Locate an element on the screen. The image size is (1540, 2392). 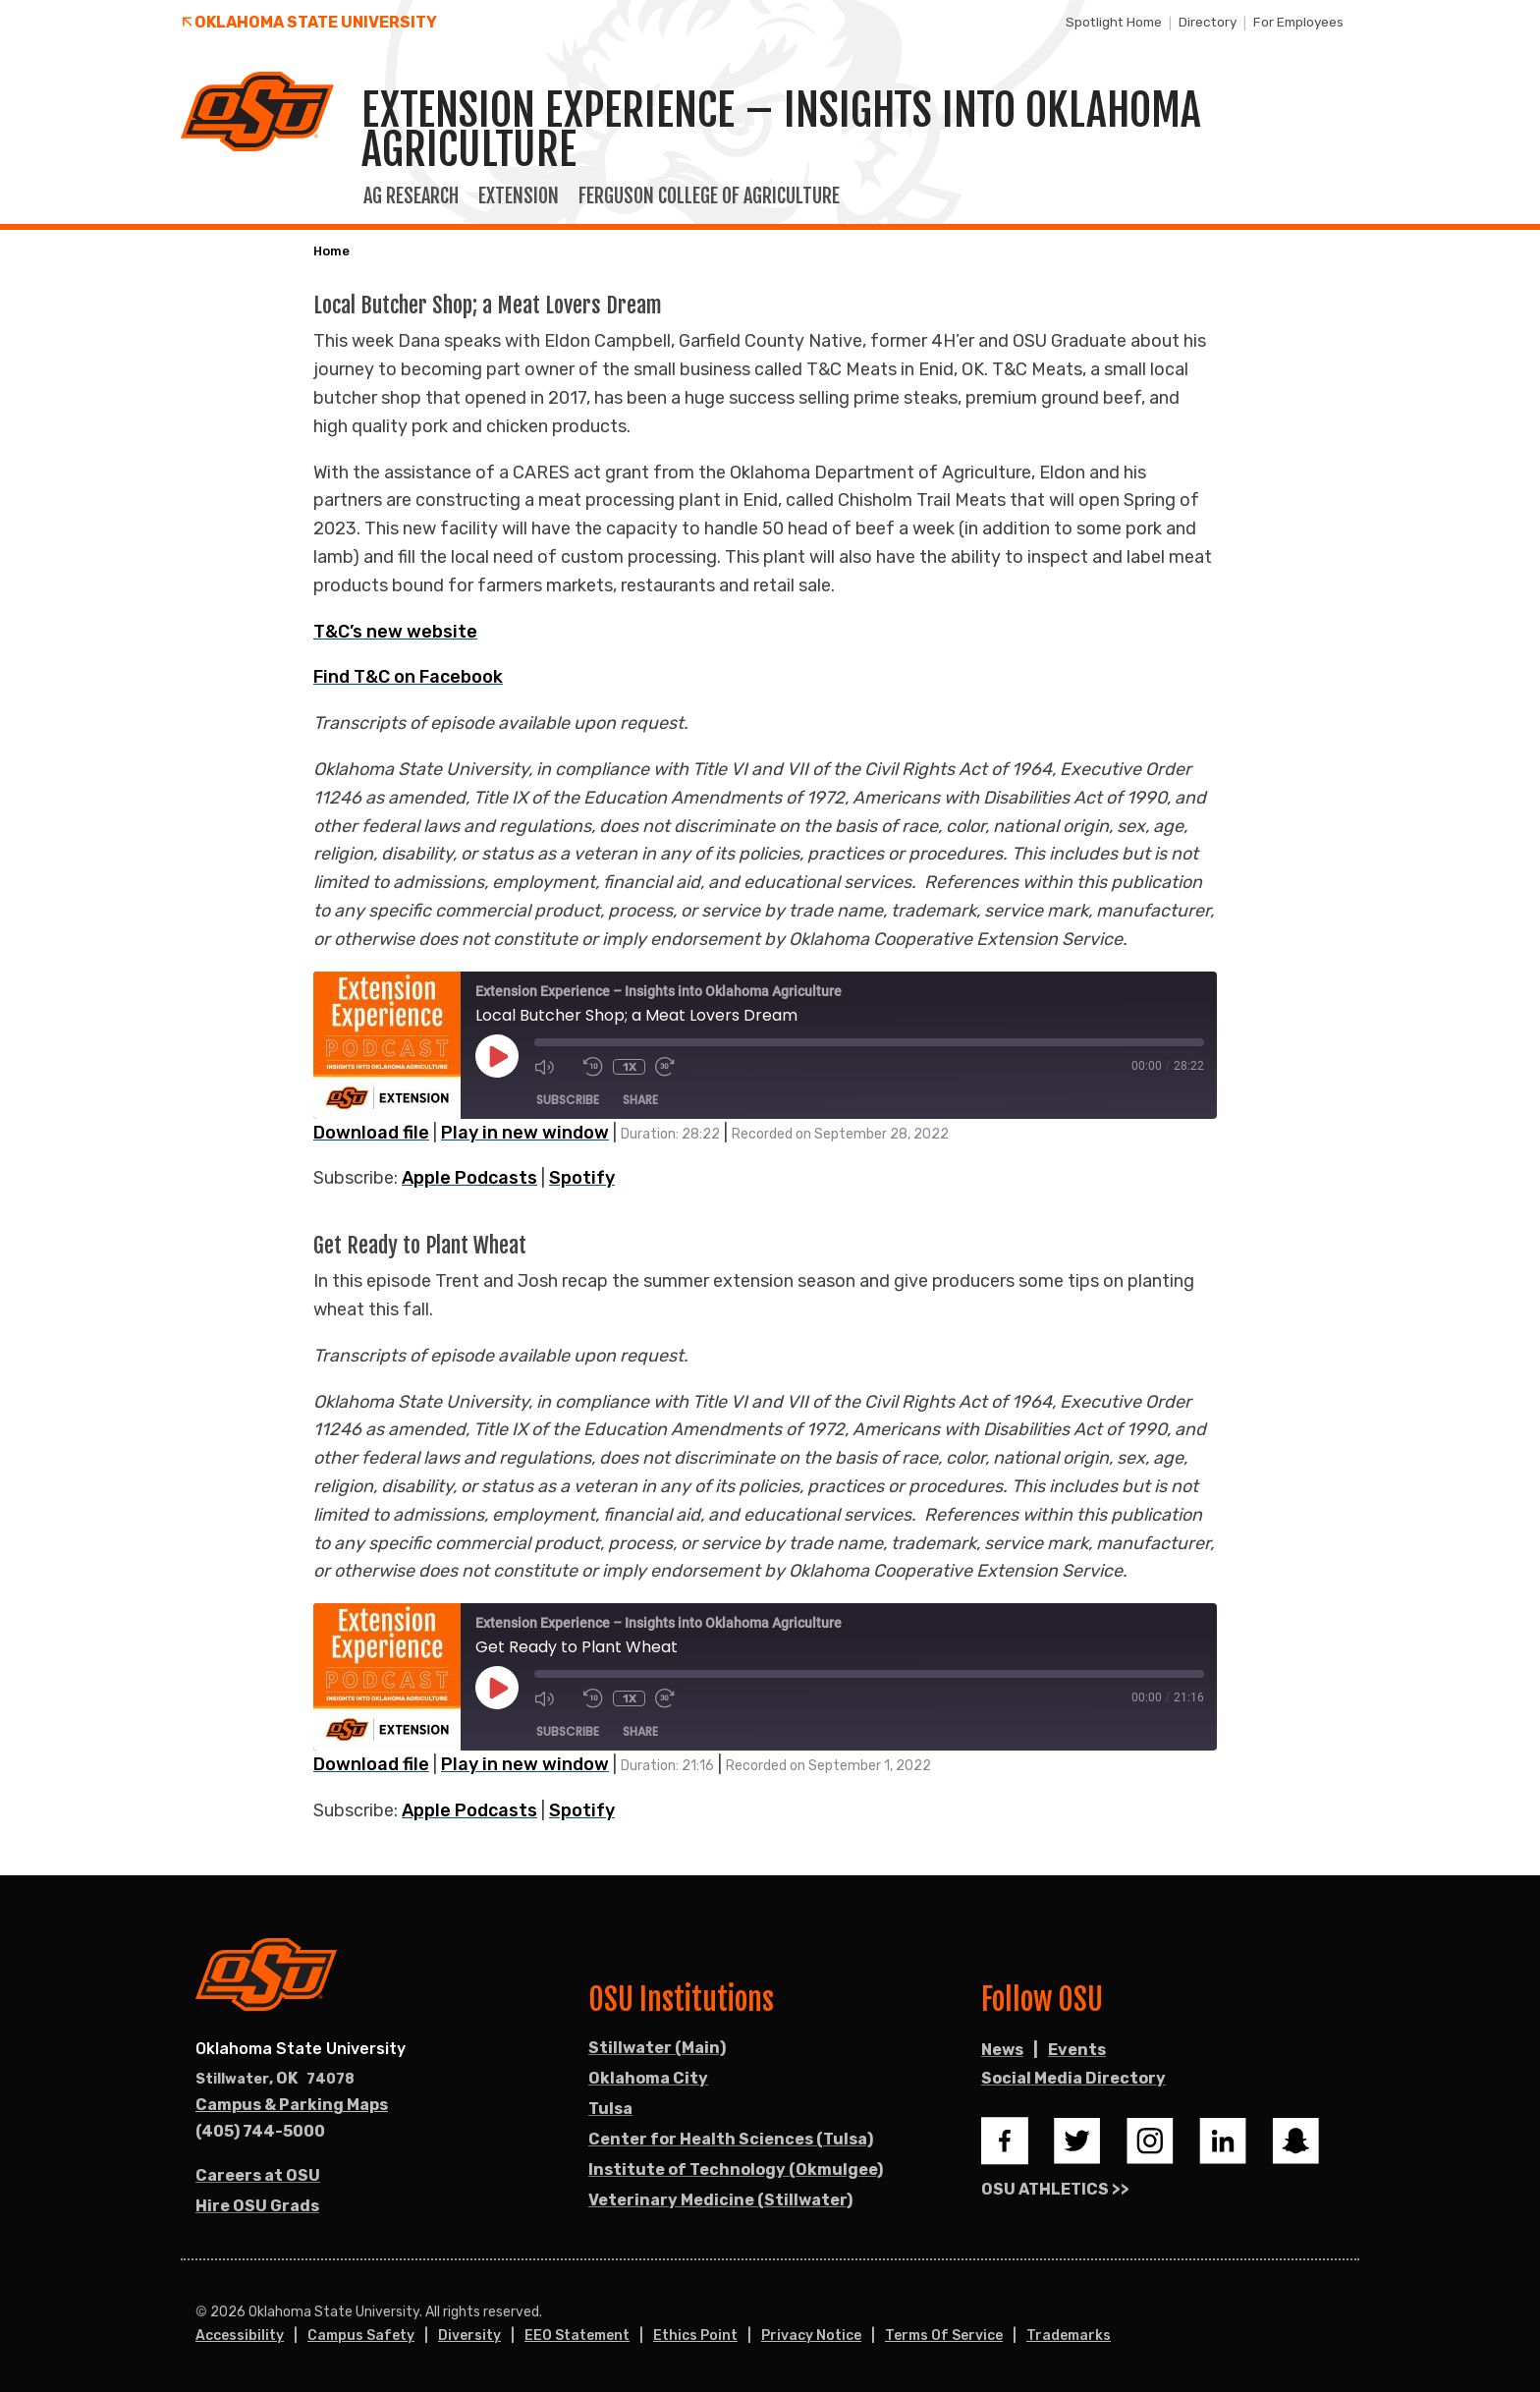
For Employees is located at coordinates (1298, 21).